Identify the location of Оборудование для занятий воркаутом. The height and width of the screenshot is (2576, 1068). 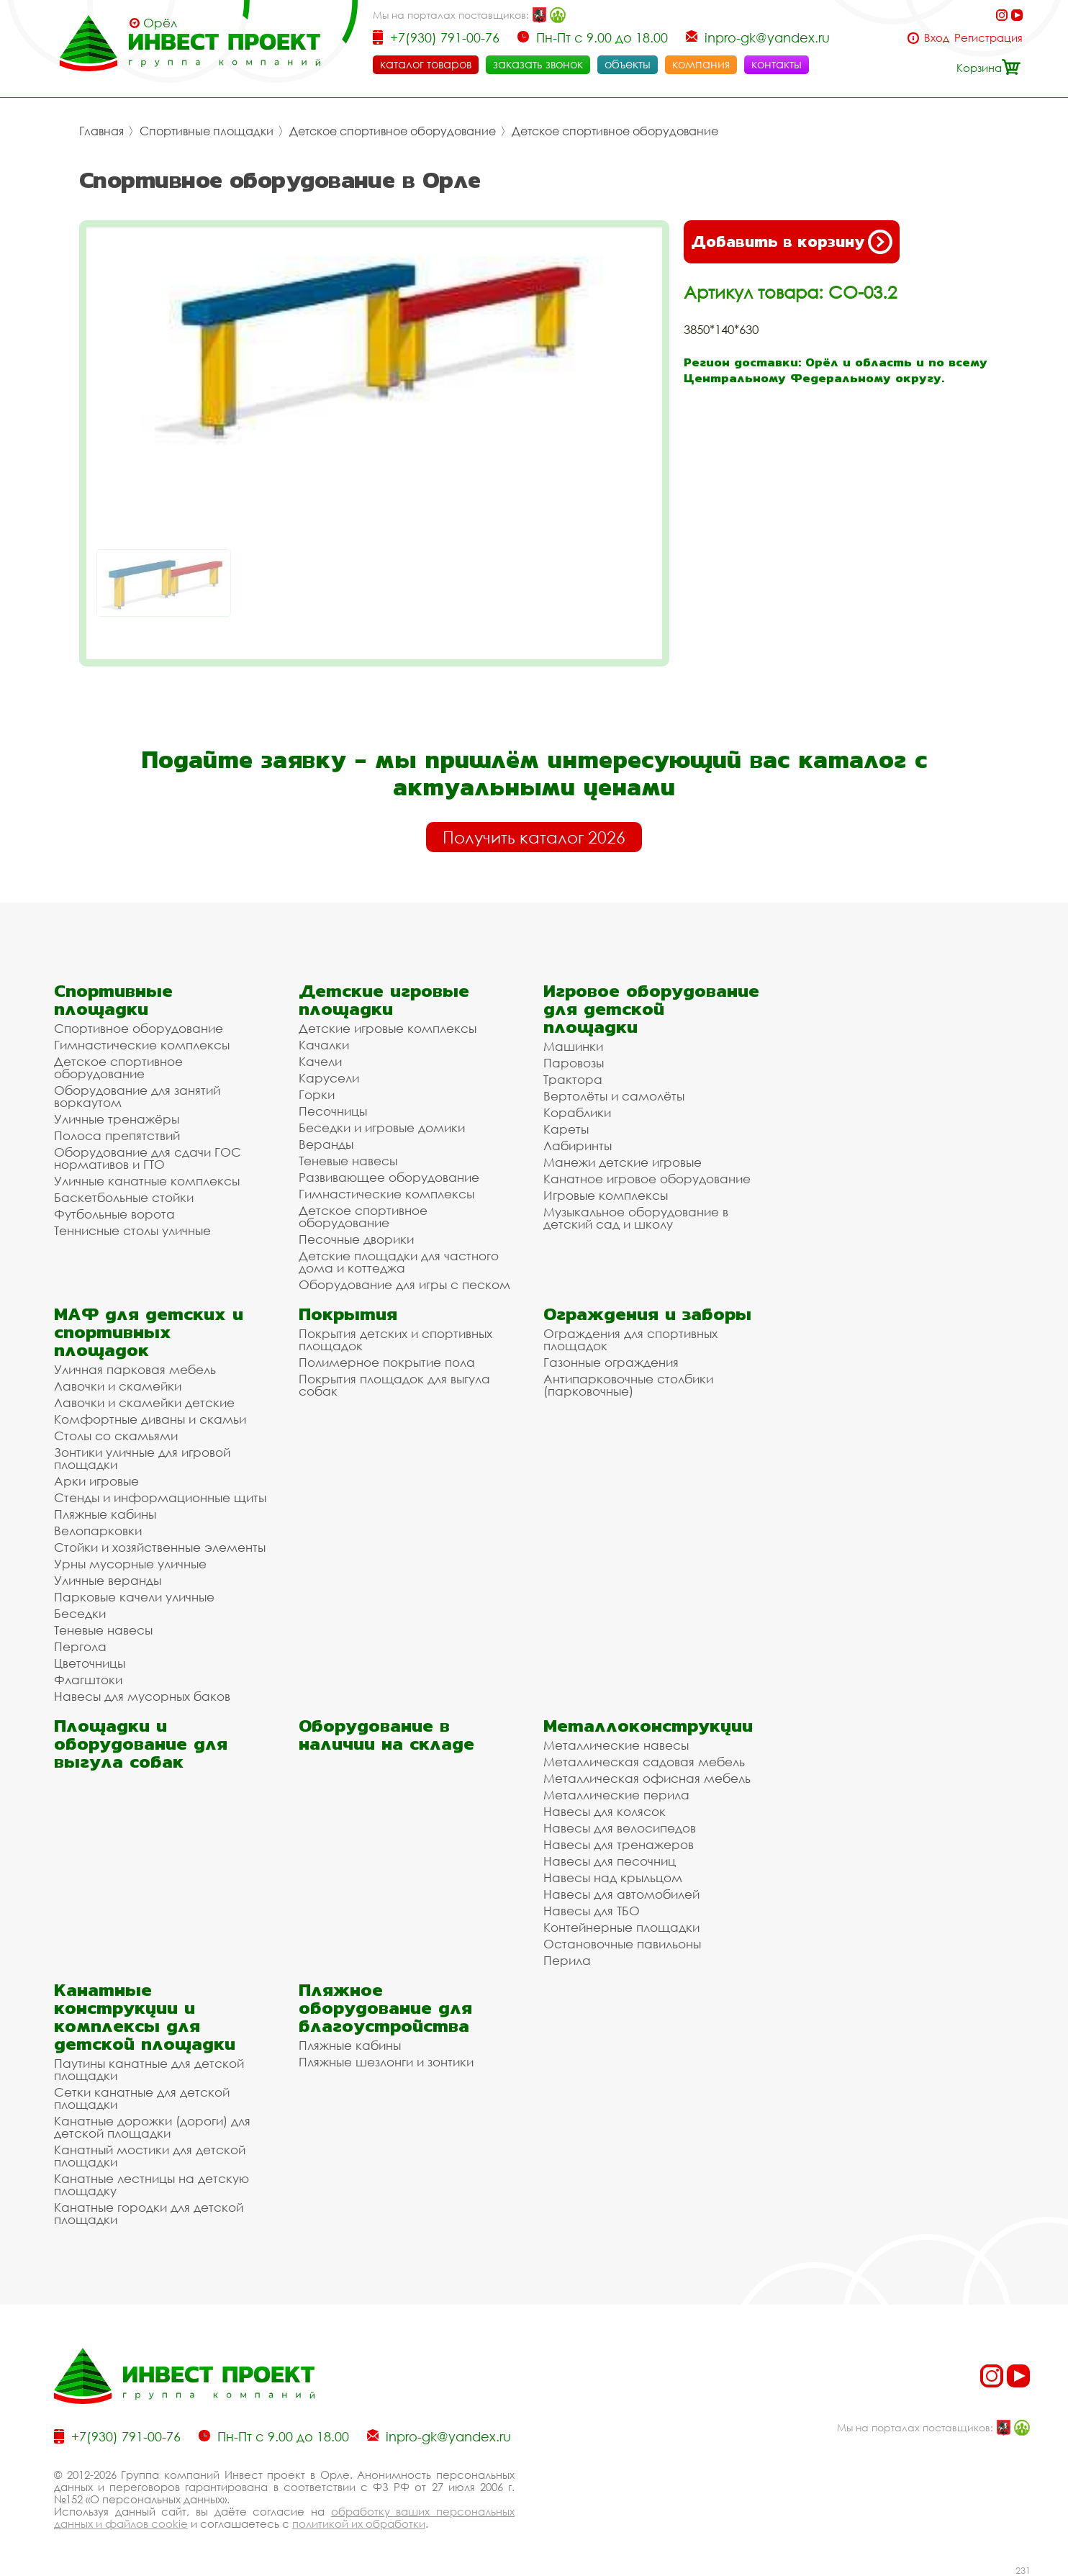
(137, 1096).